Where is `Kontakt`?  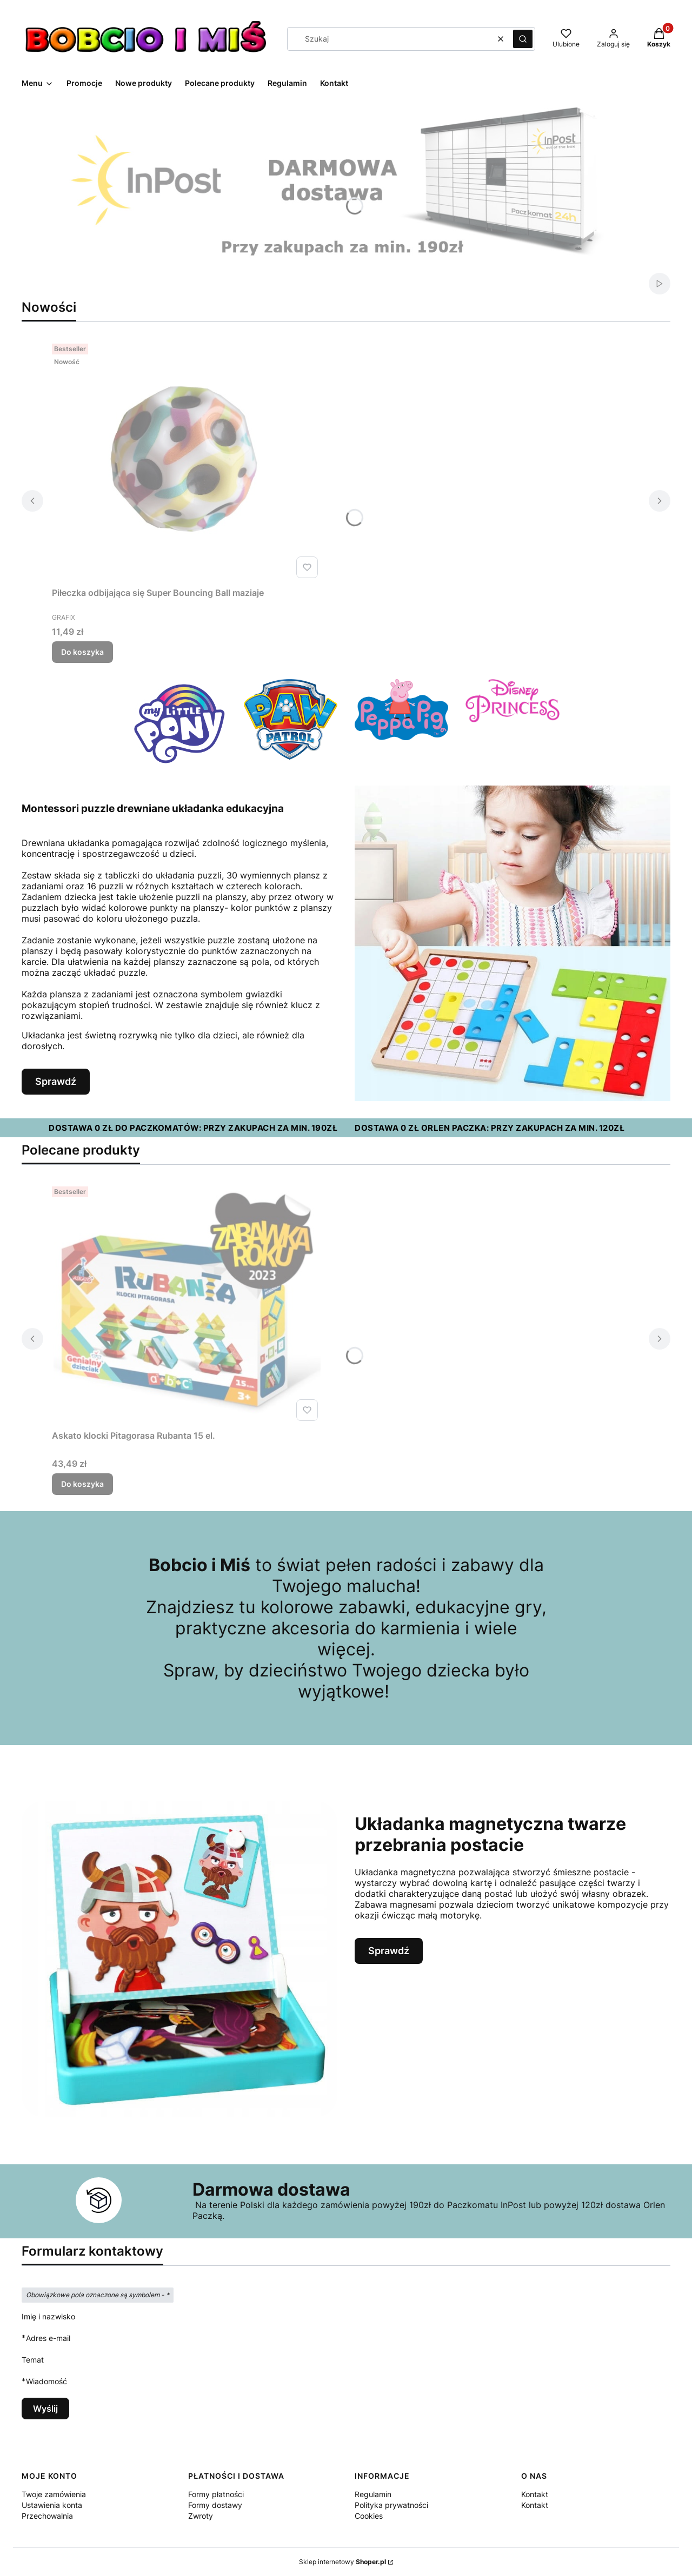 Kontakt is located at coordinates (534, 2494).